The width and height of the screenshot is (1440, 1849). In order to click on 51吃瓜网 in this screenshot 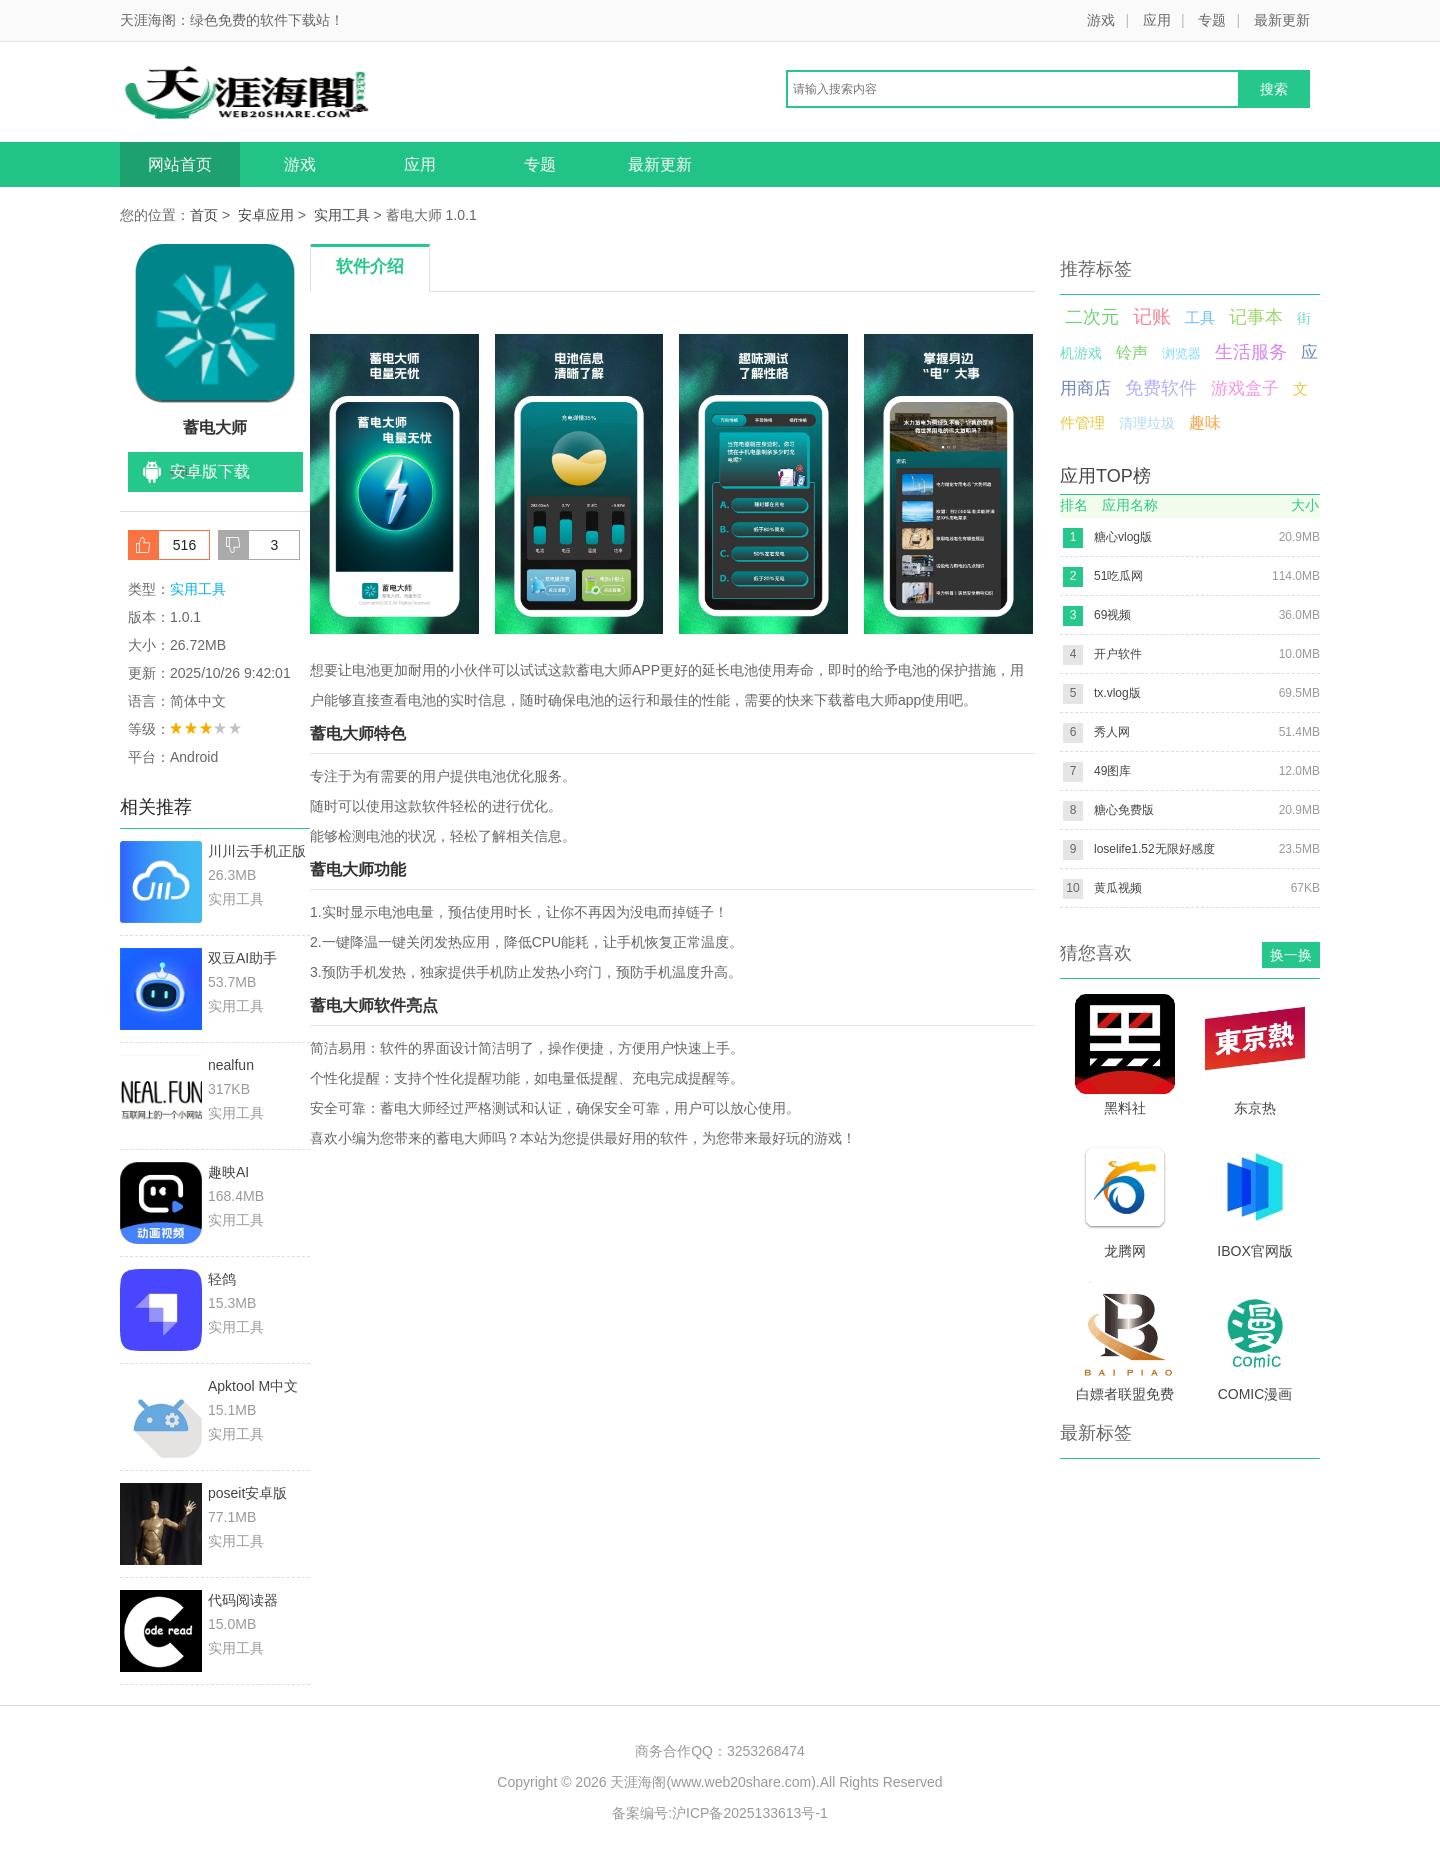, I will do `click(1118, 576)`.